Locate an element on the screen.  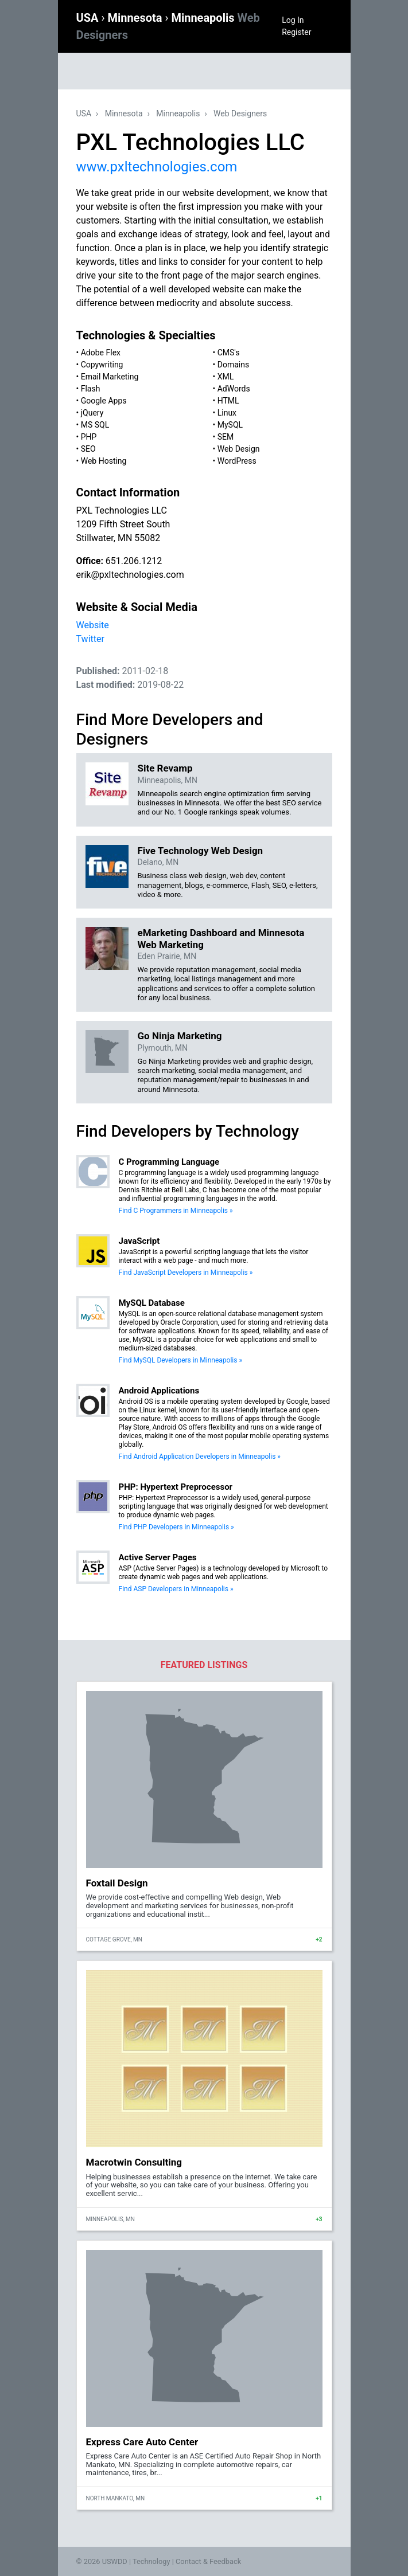
jQuery is located at coordinates (92, 412).